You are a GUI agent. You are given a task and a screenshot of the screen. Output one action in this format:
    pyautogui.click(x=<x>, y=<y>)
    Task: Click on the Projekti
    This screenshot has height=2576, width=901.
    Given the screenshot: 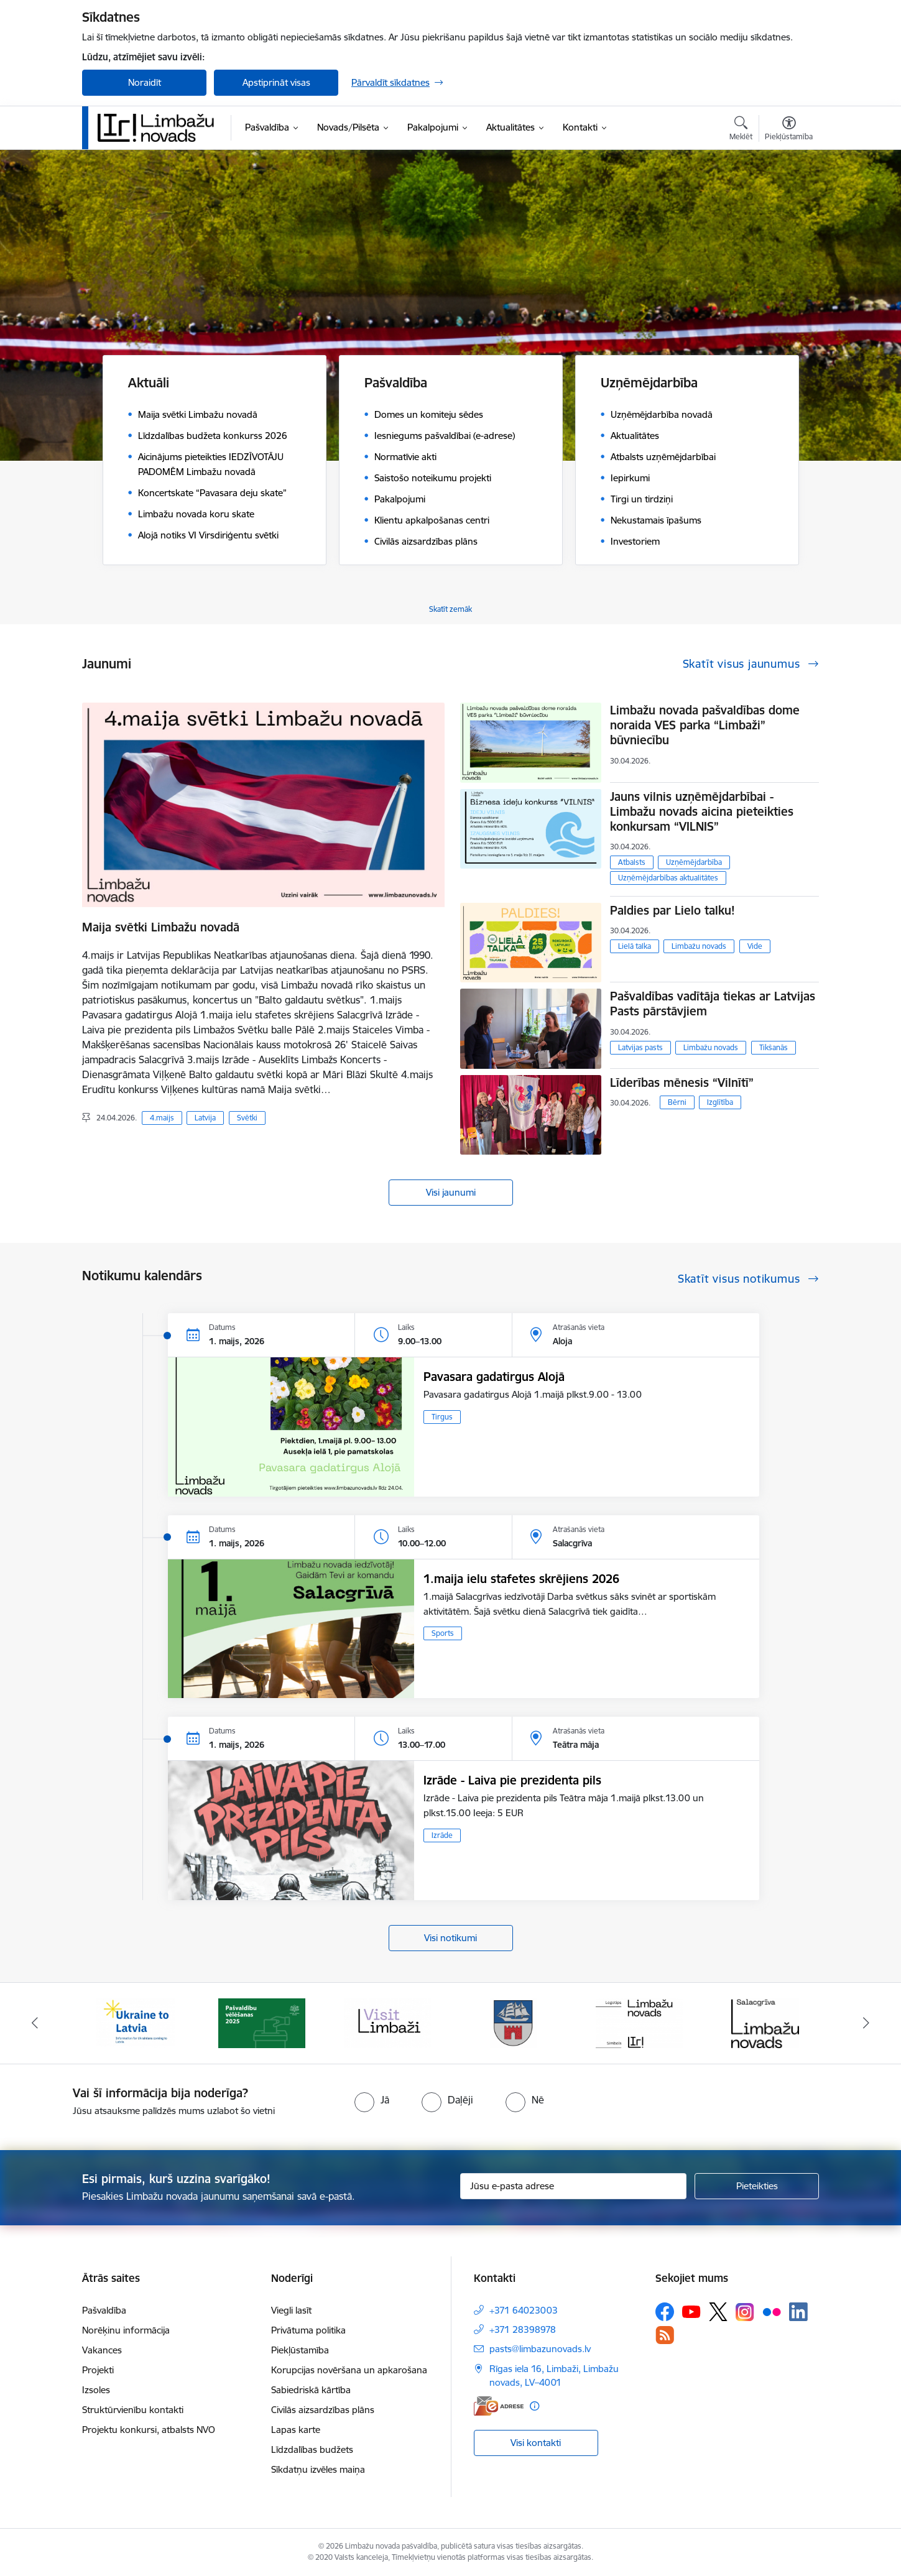 What is the action you would take?
    pyautogui.click(x=98, y=2370)
    